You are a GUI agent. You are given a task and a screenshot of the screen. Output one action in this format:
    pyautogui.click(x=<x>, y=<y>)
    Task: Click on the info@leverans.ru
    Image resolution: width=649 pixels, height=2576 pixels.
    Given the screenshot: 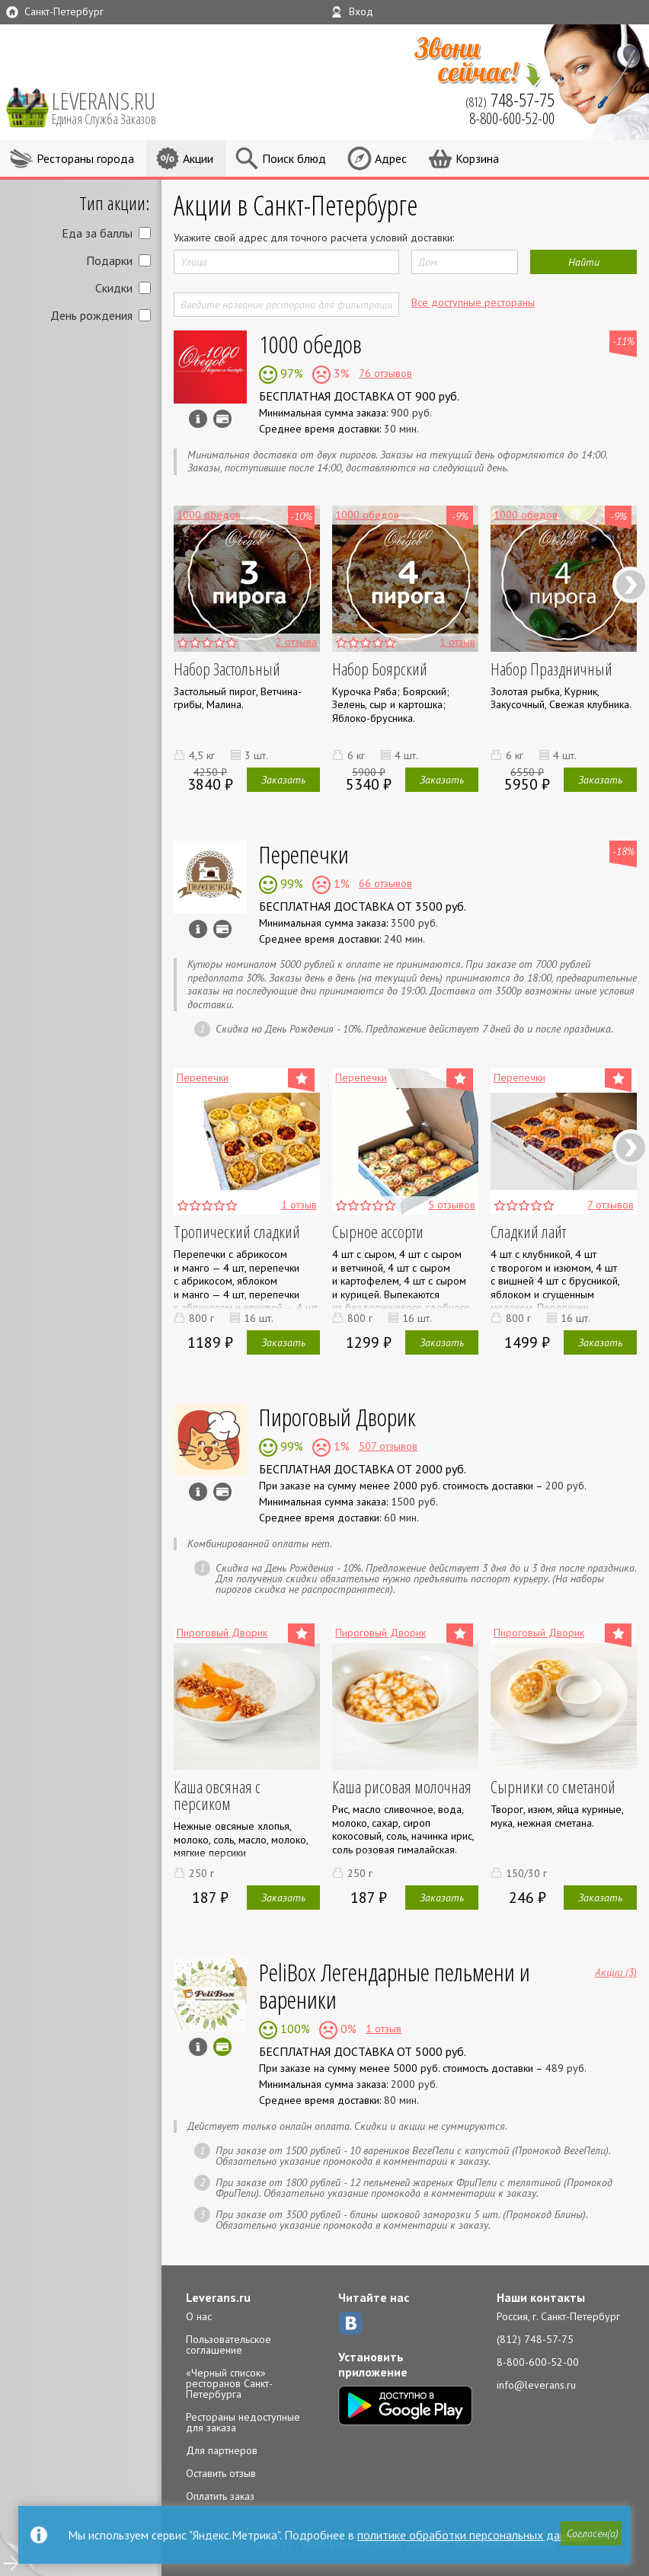 What is the action you would take?
    pyautogui.click(x=536, y=2385)
    